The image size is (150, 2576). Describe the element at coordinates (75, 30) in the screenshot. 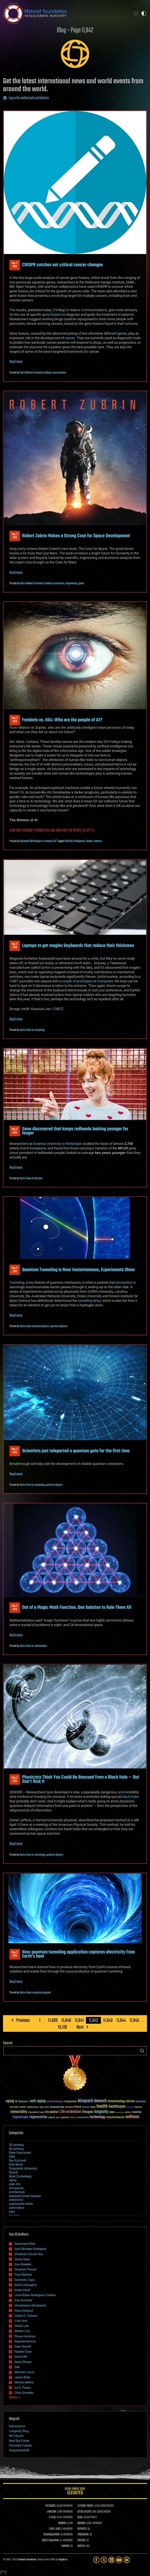

I see `Blog – Page 11,942` at that location.